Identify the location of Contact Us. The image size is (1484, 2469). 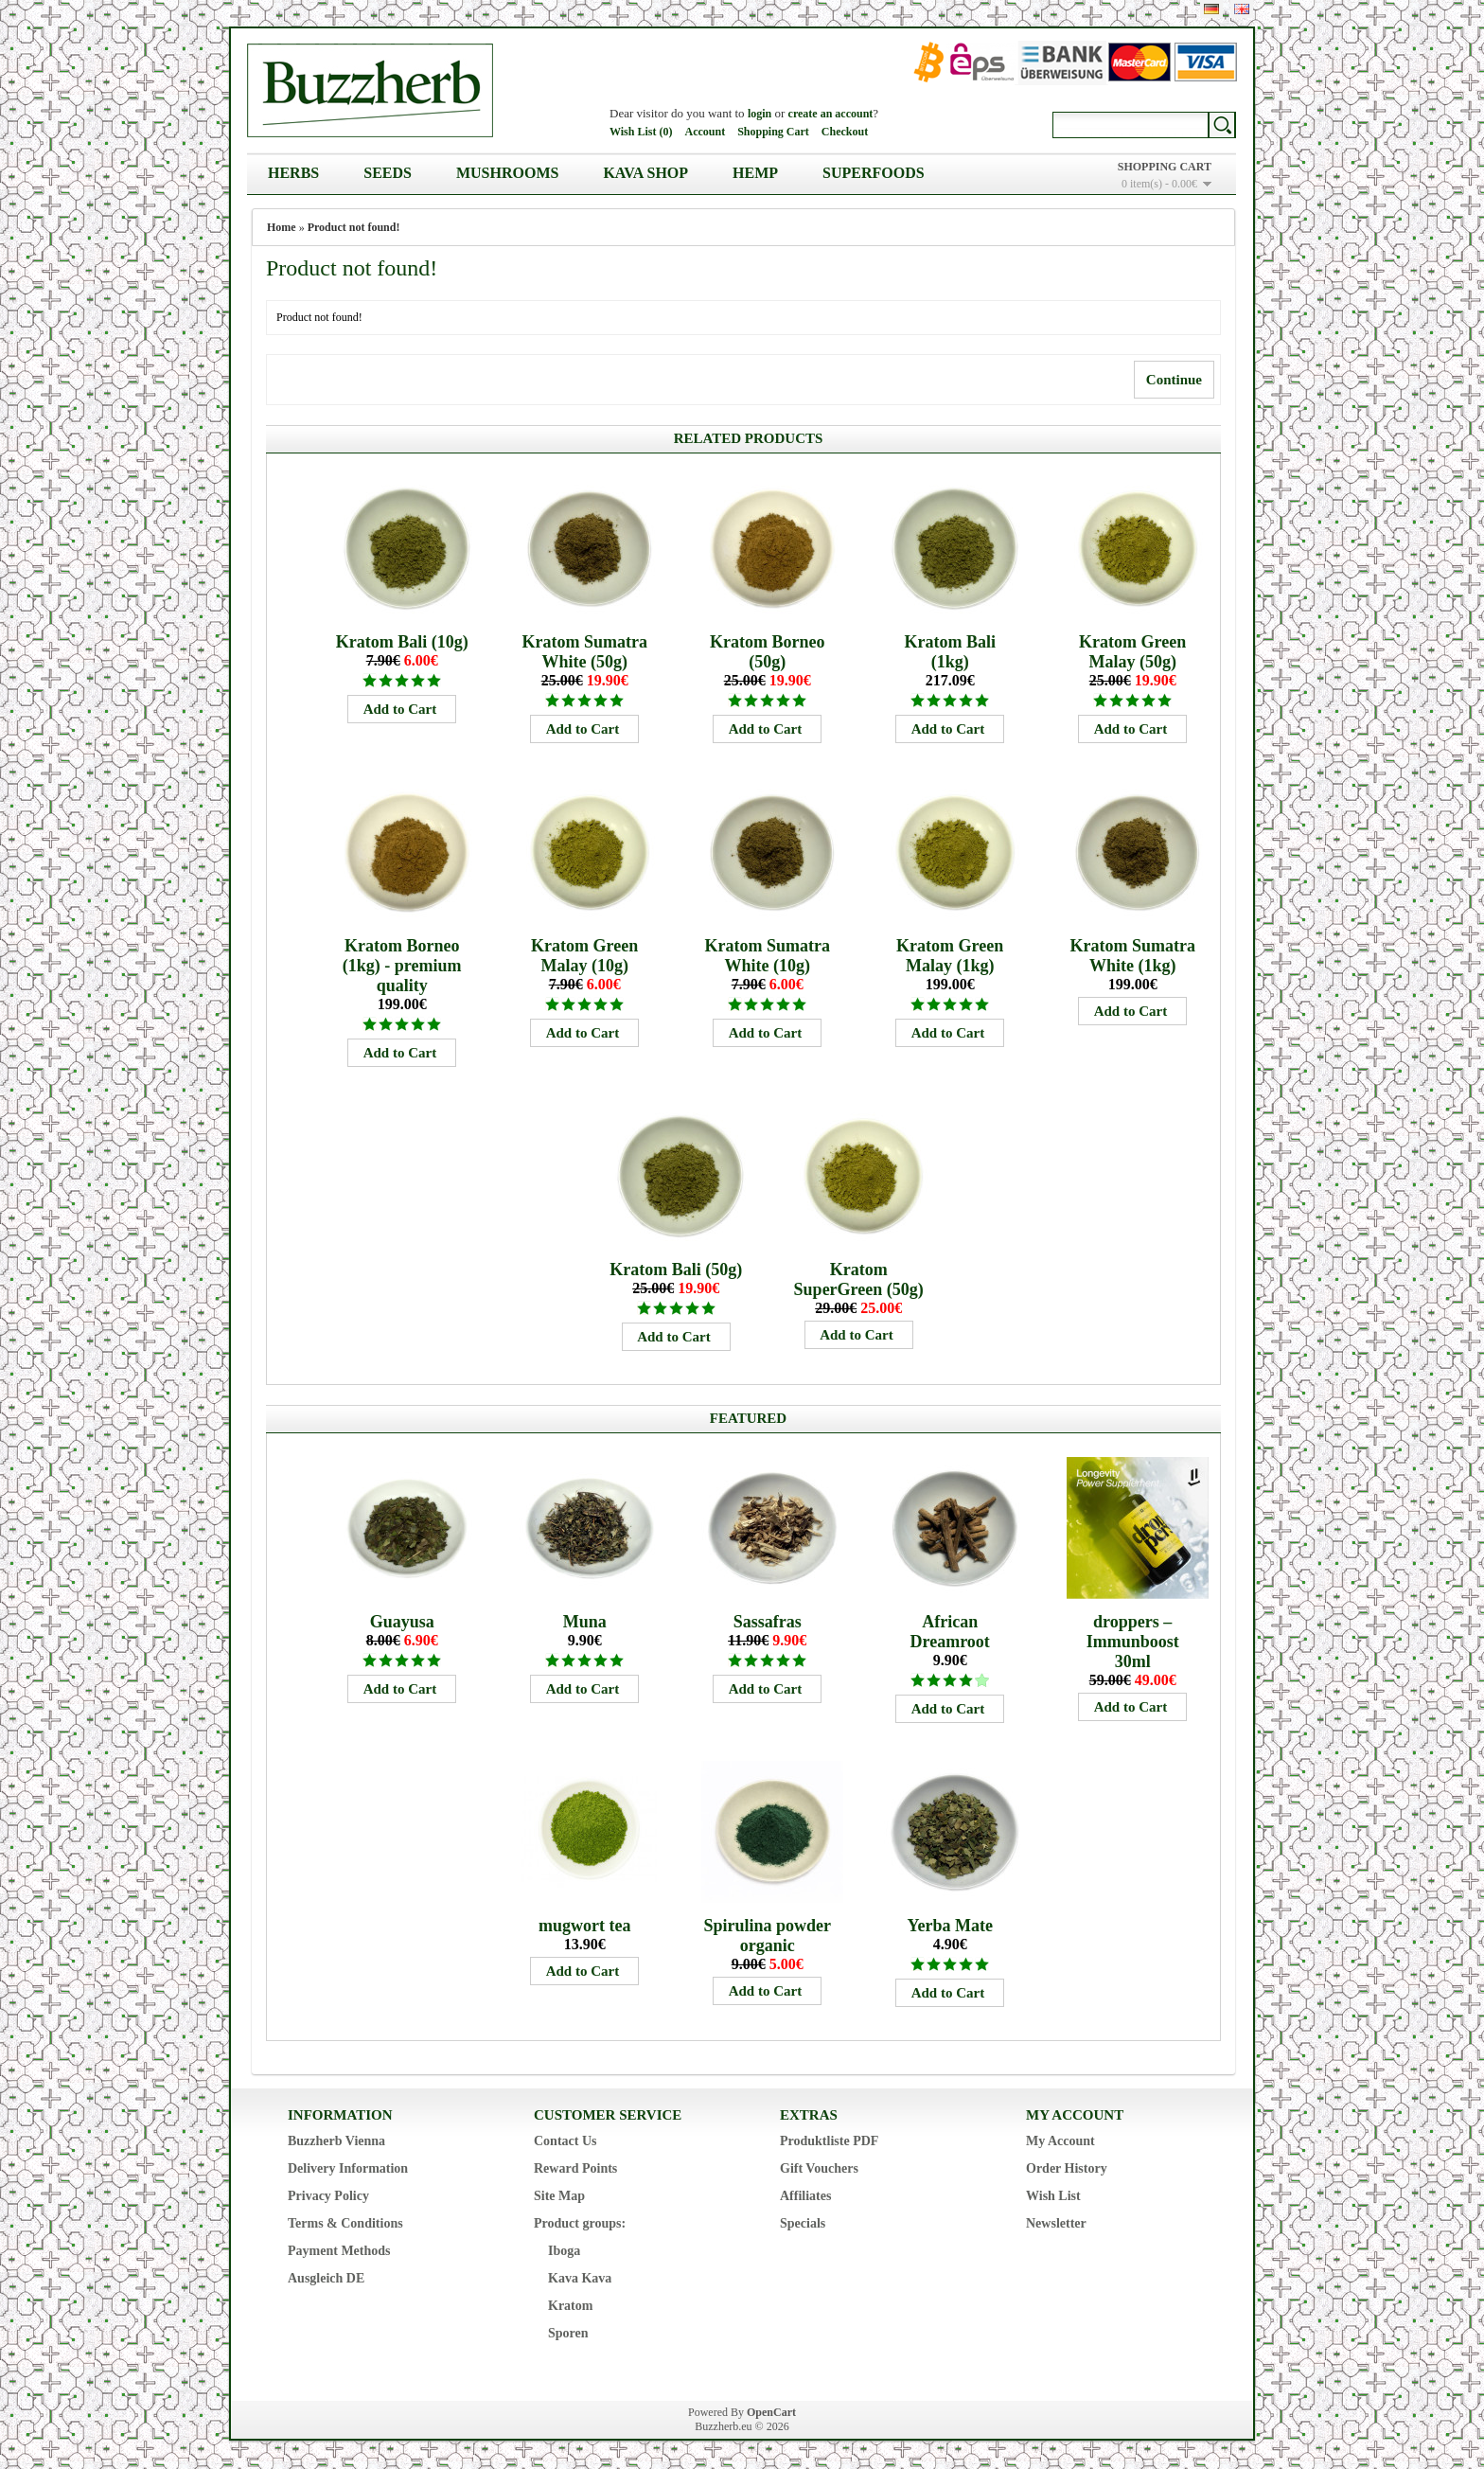
(565, 2141).